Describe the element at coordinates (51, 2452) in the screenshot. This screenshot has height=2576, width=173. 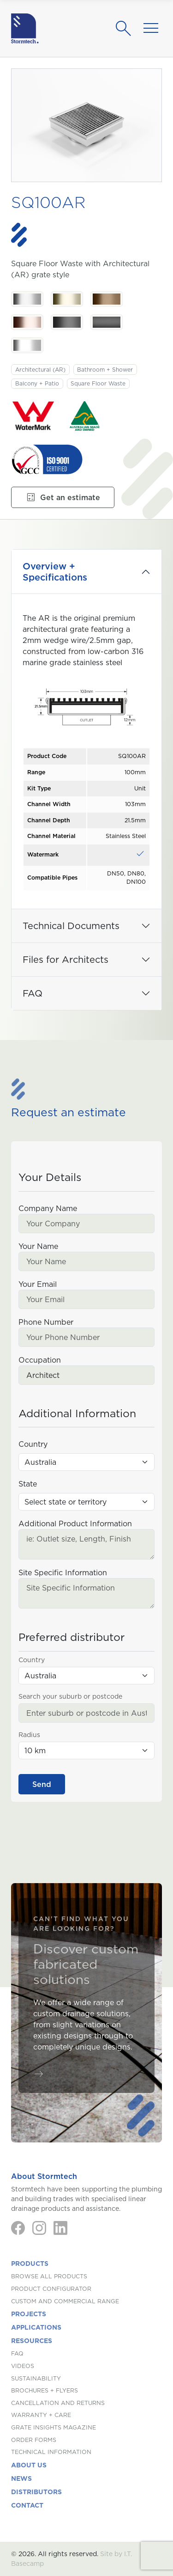
I see `Technical Information` at that location.